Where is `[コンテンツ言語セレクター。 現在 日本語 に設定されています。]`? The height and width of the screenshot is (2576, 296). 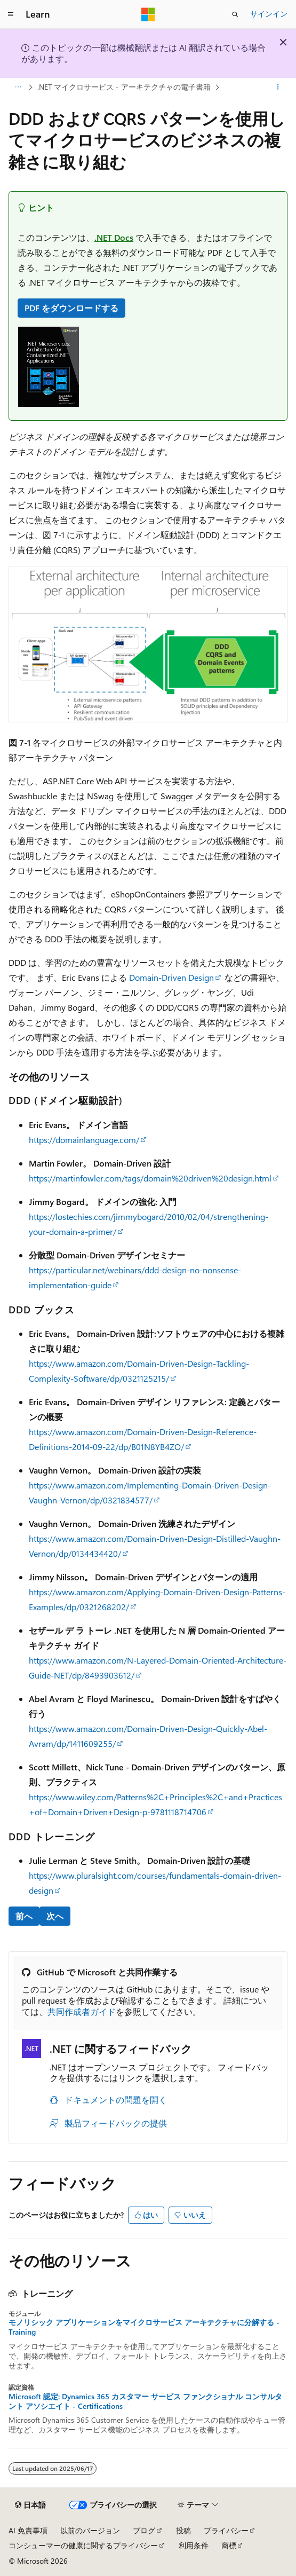 [コンテンツ言語セレクター。 現在 日本語 に設定されています。] is located at coordinates (30, 2505).